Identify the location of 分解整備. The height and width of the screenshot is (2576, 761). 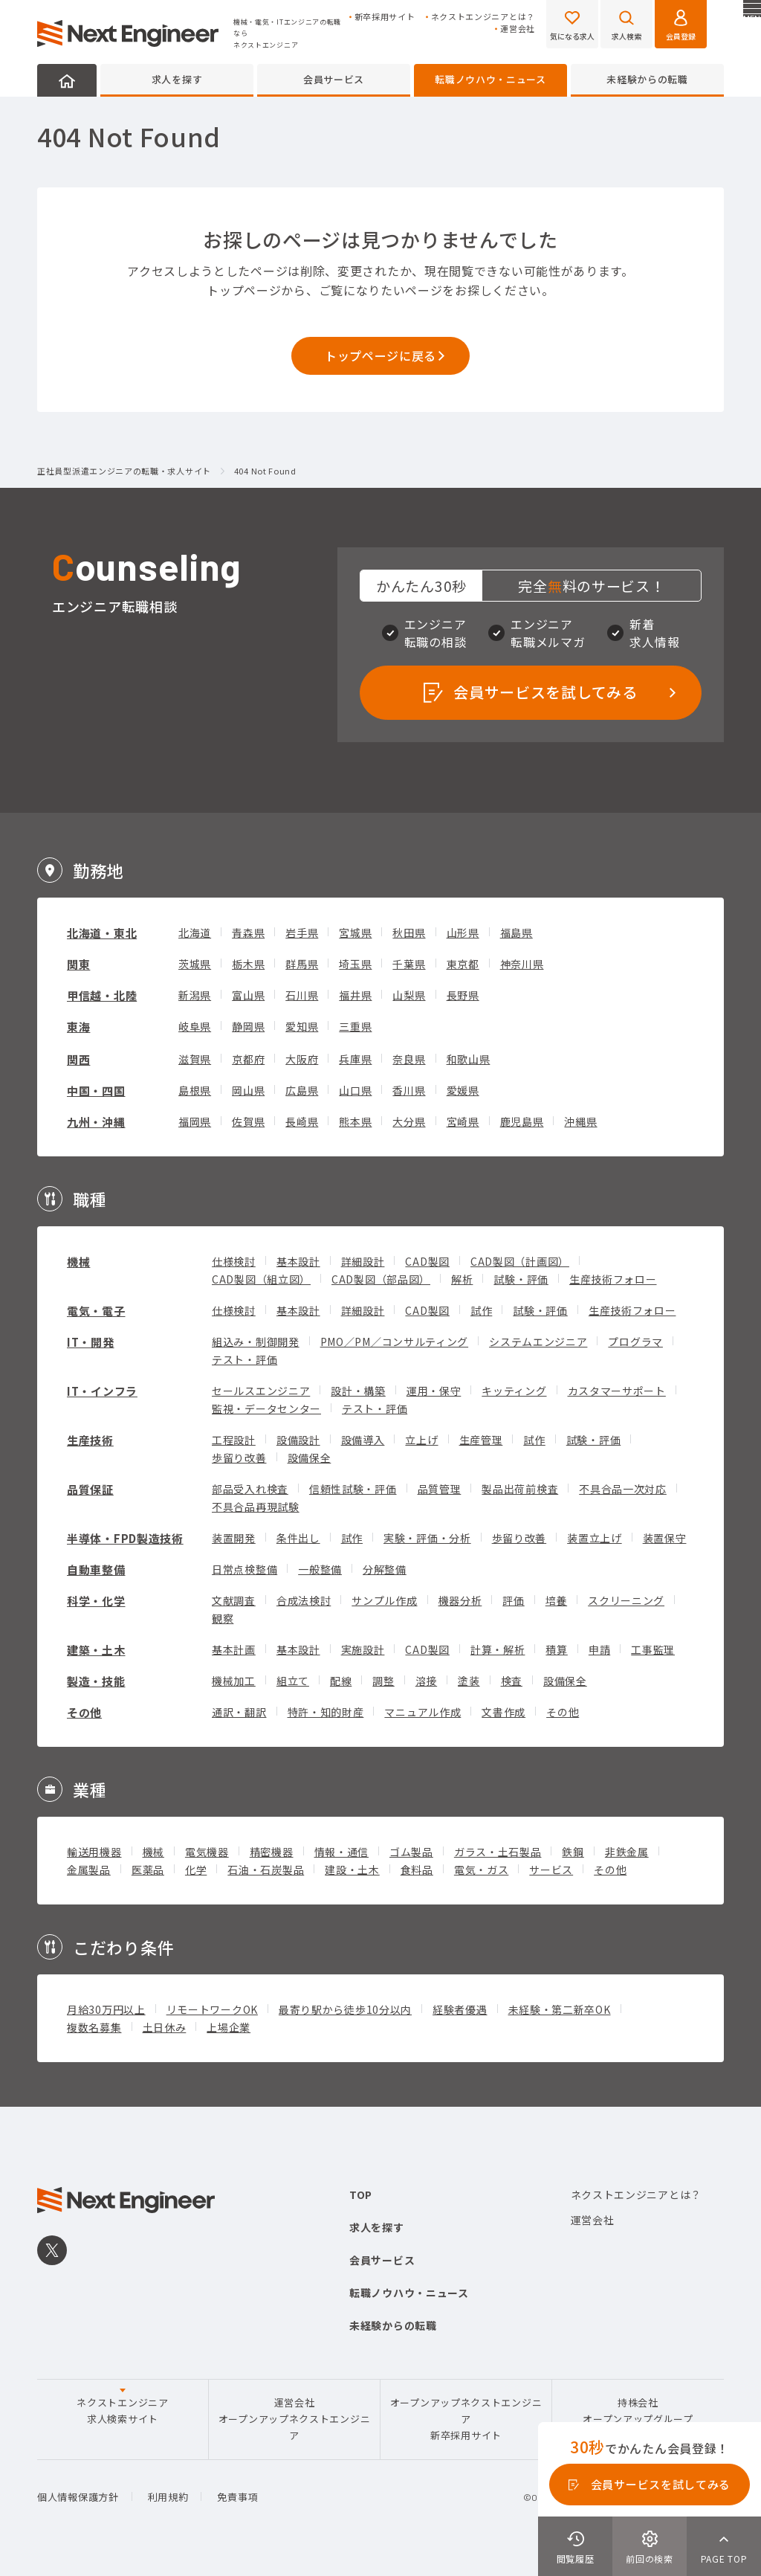
(385, 1569).